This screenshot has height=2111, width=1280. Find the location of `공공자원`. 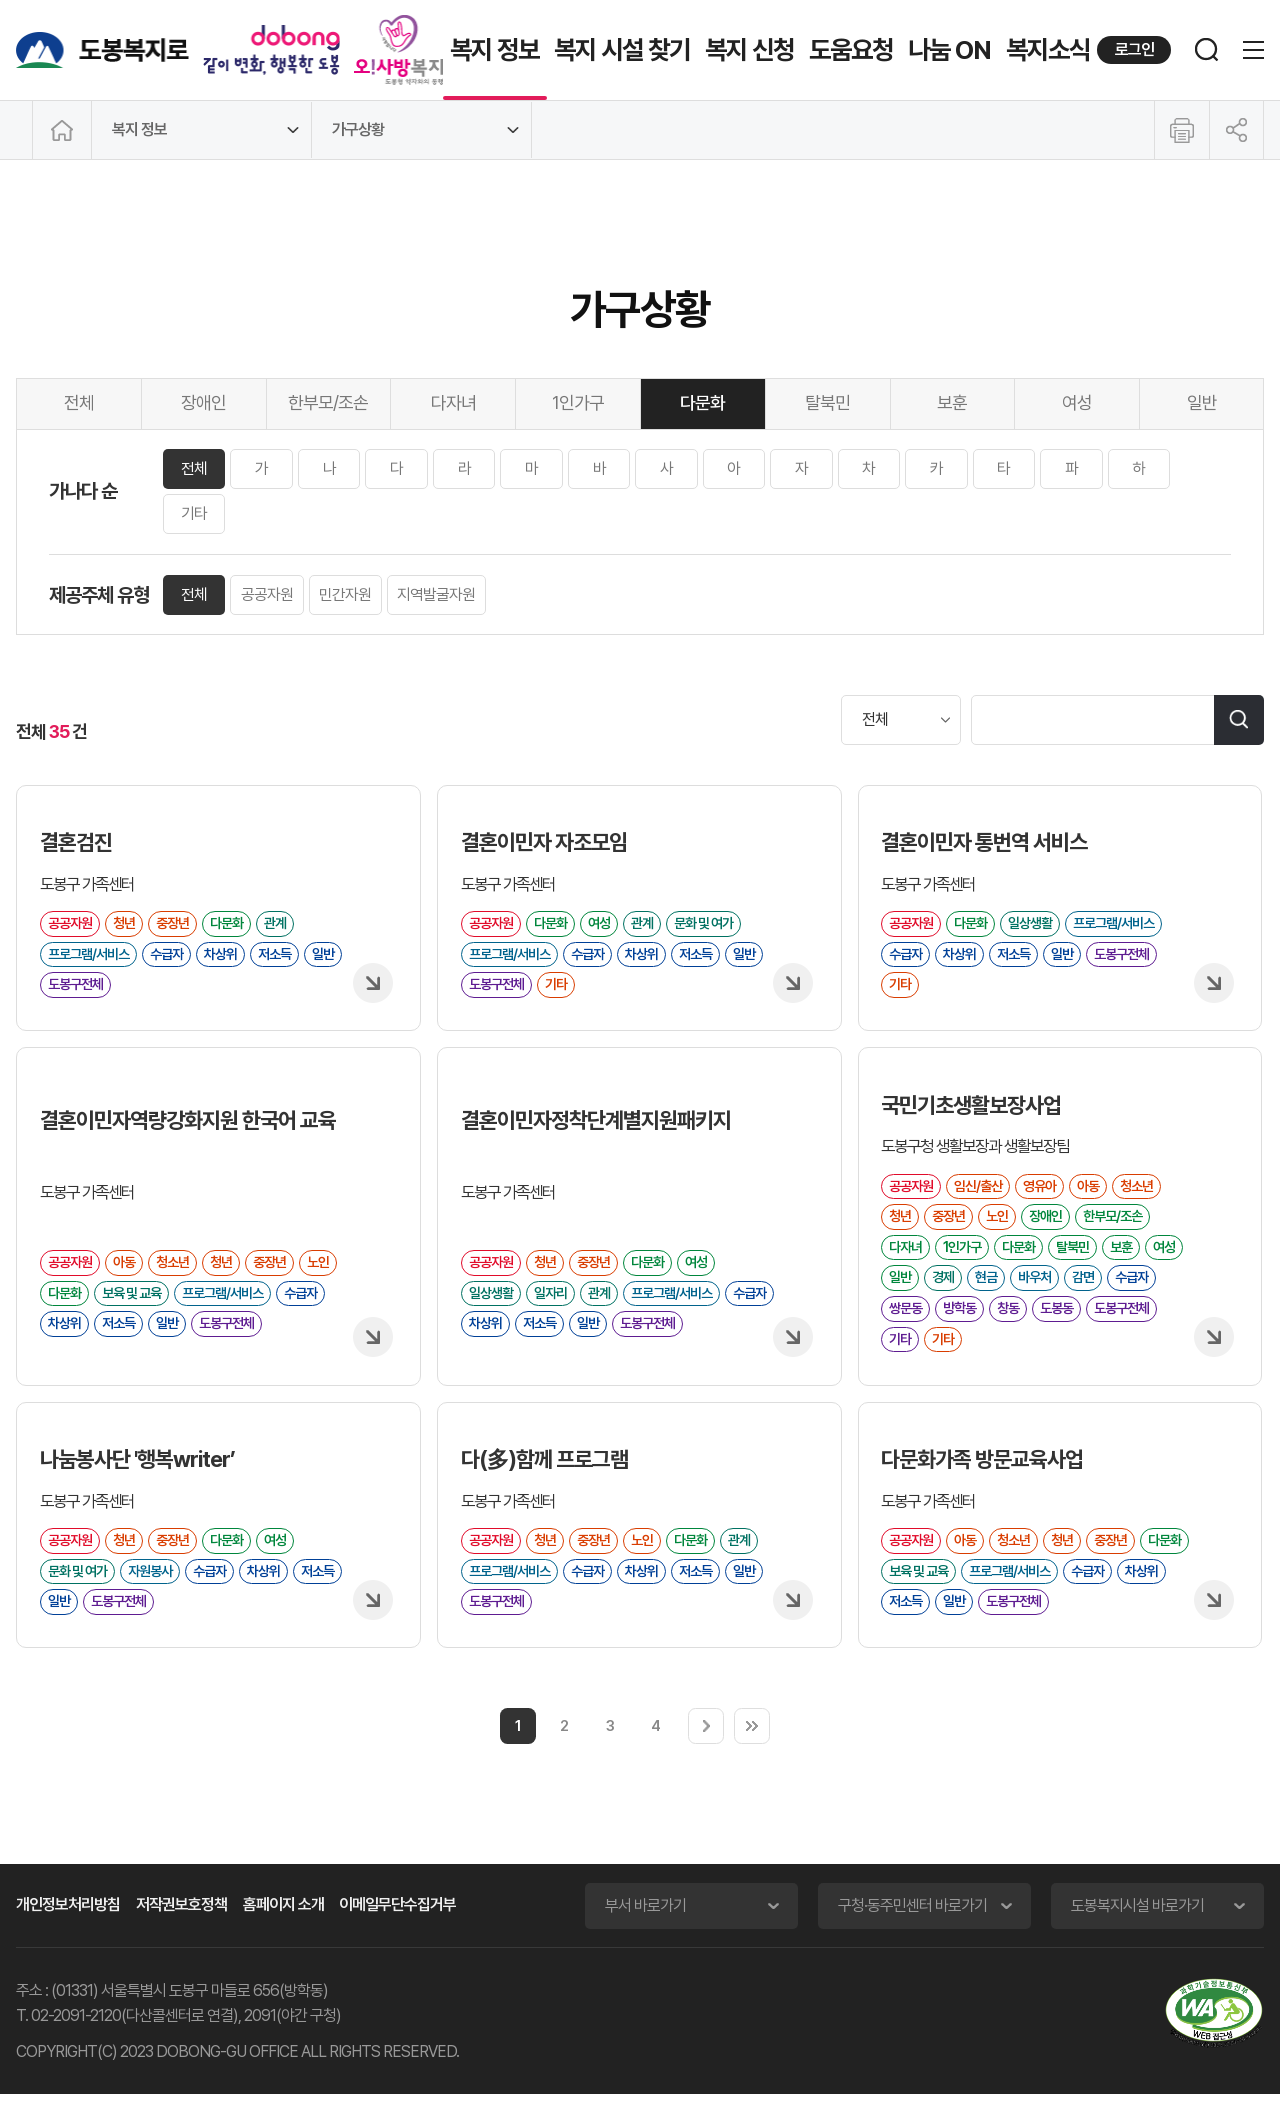

공공자원 is located at coordinates (270, 595).